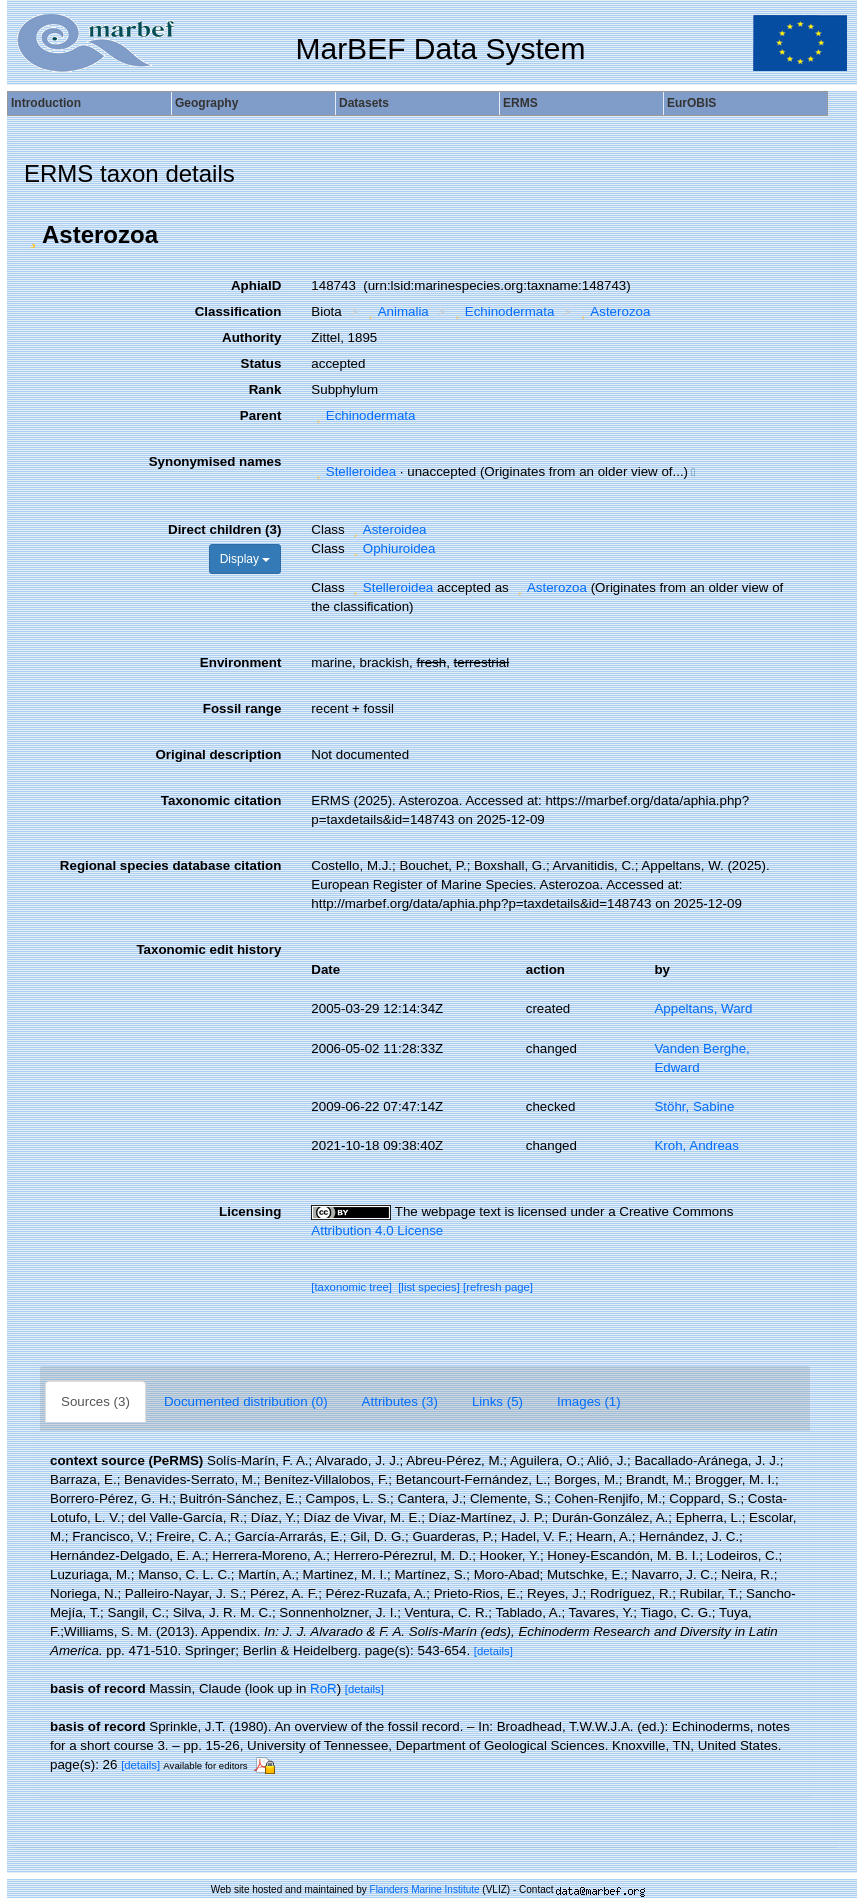 The width and height of the screenshot is (864, 1898). I want to click on Stöhr, Sabine, so click(694, 1106).